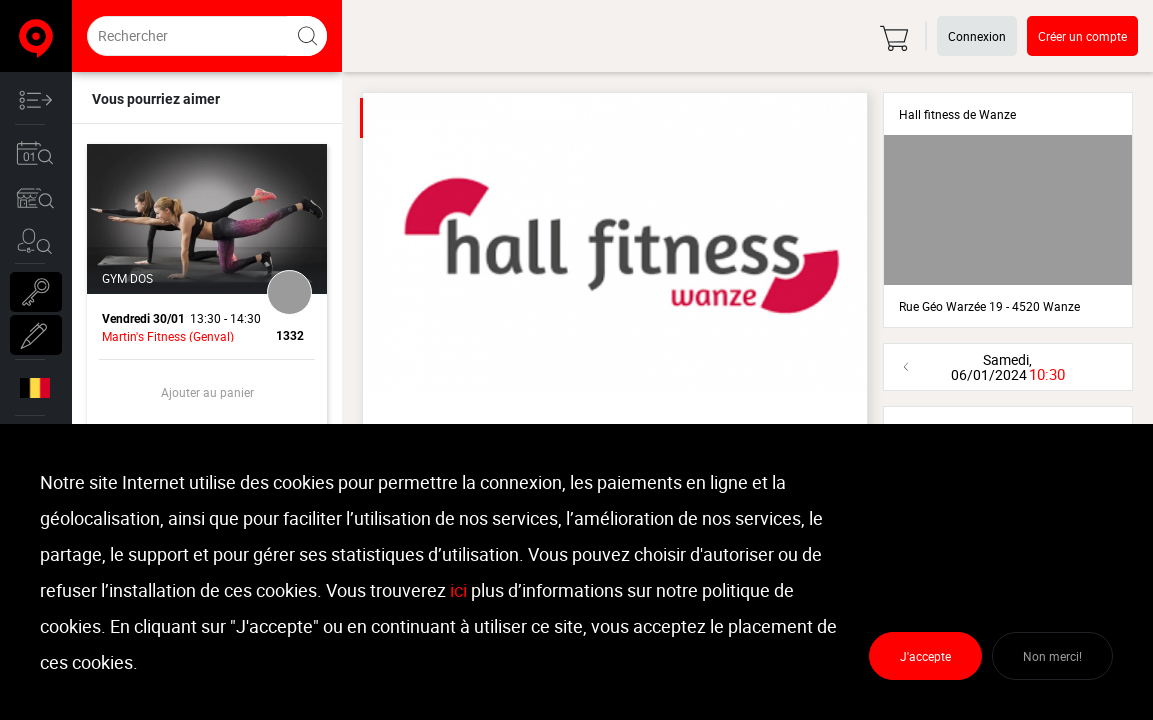 The width and height of the screenshot is (1153, 720). Describe the element at coordinates (1052, 656) in the screenshot. I see `Non merci!` at that location.